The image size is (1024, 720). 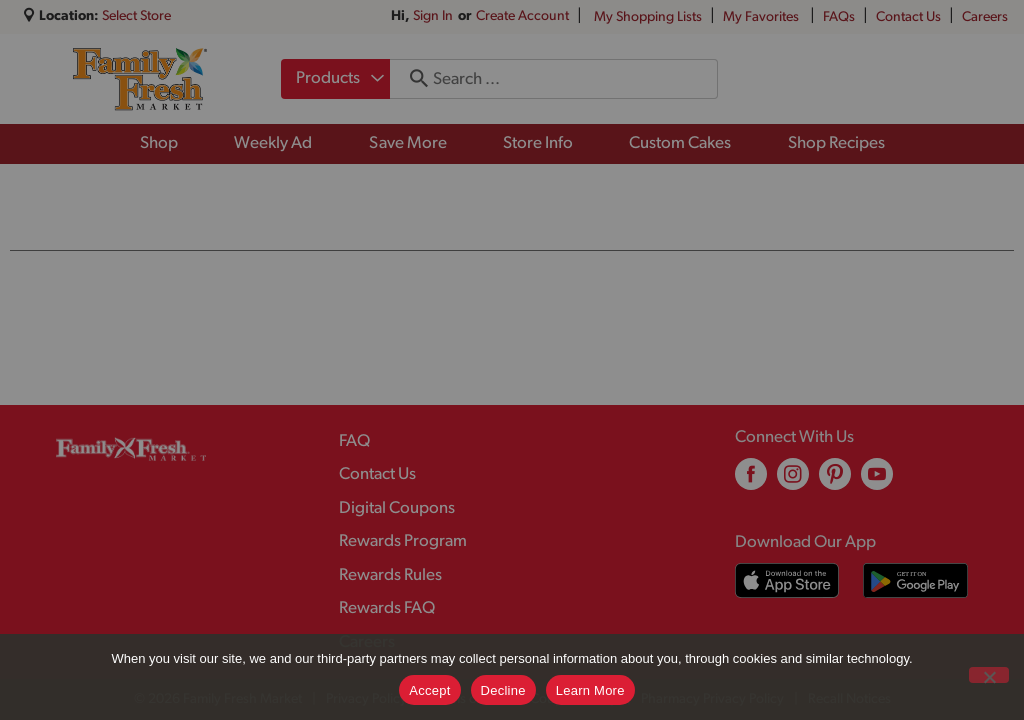 I want to click on Accept, so click(x=429, y=690).